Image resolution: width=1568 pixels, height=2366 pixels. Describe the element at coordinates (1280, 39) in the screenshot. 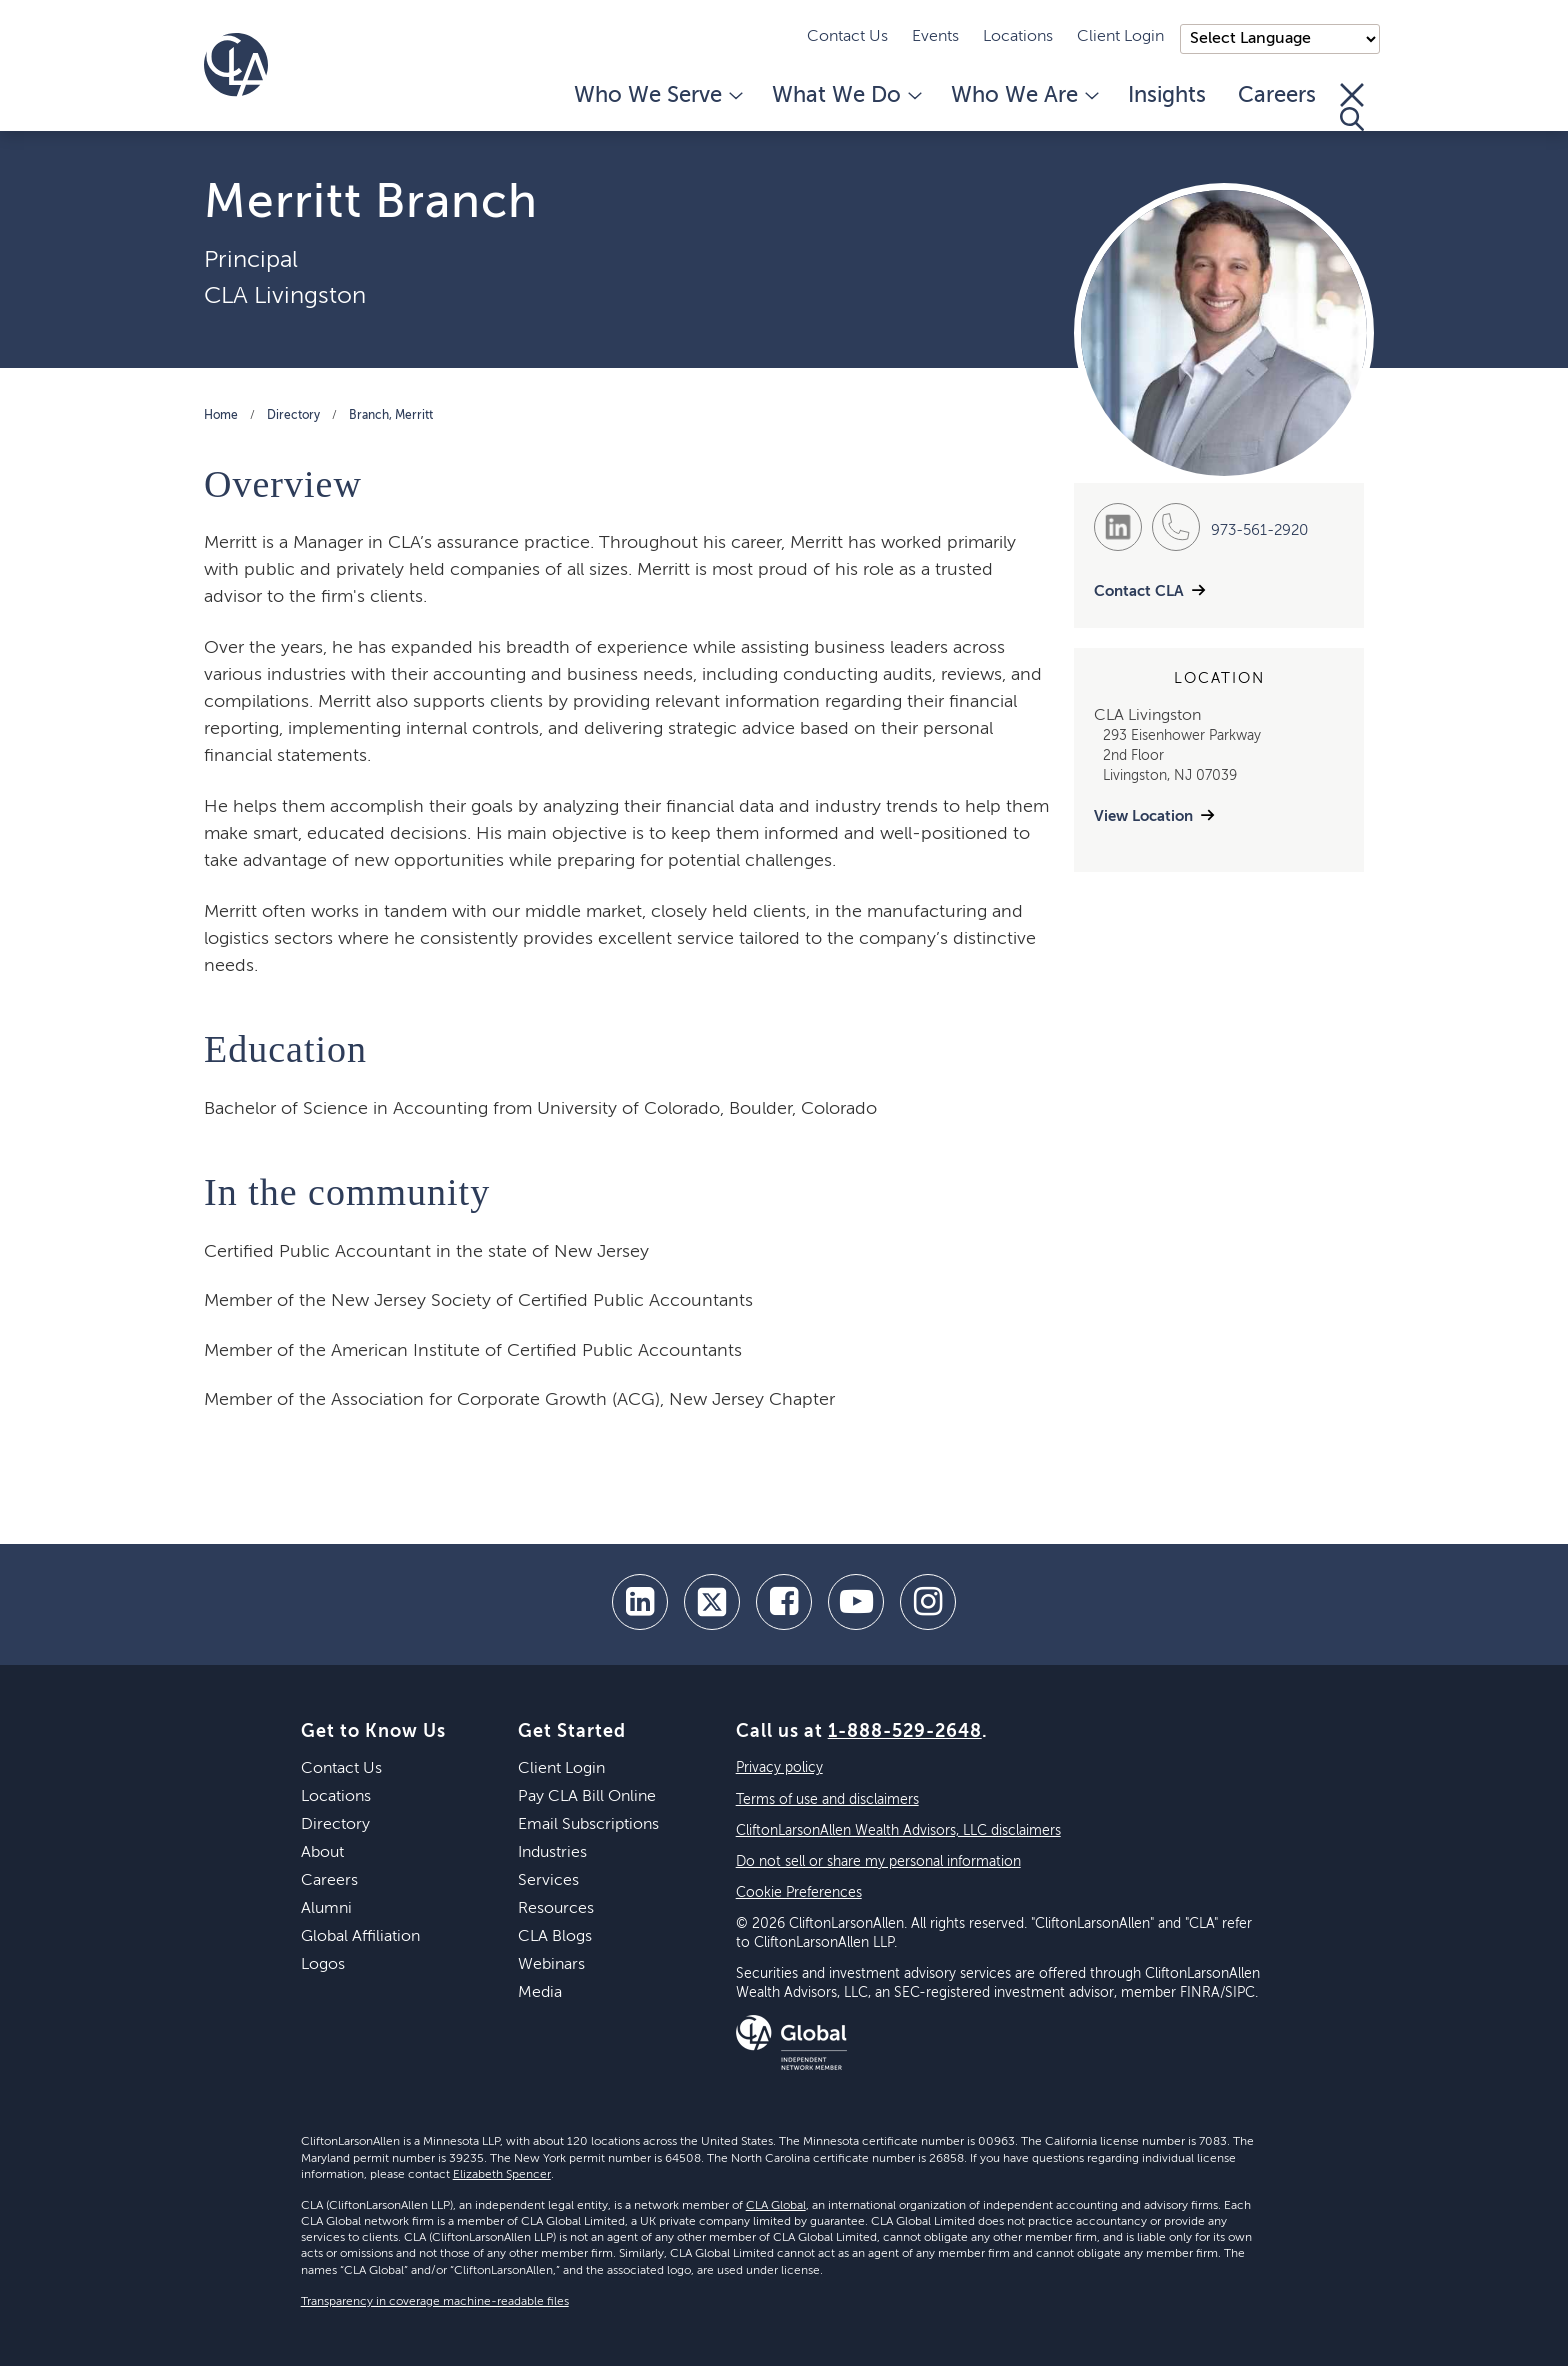

I see `);"> [Language selector]` at that location.